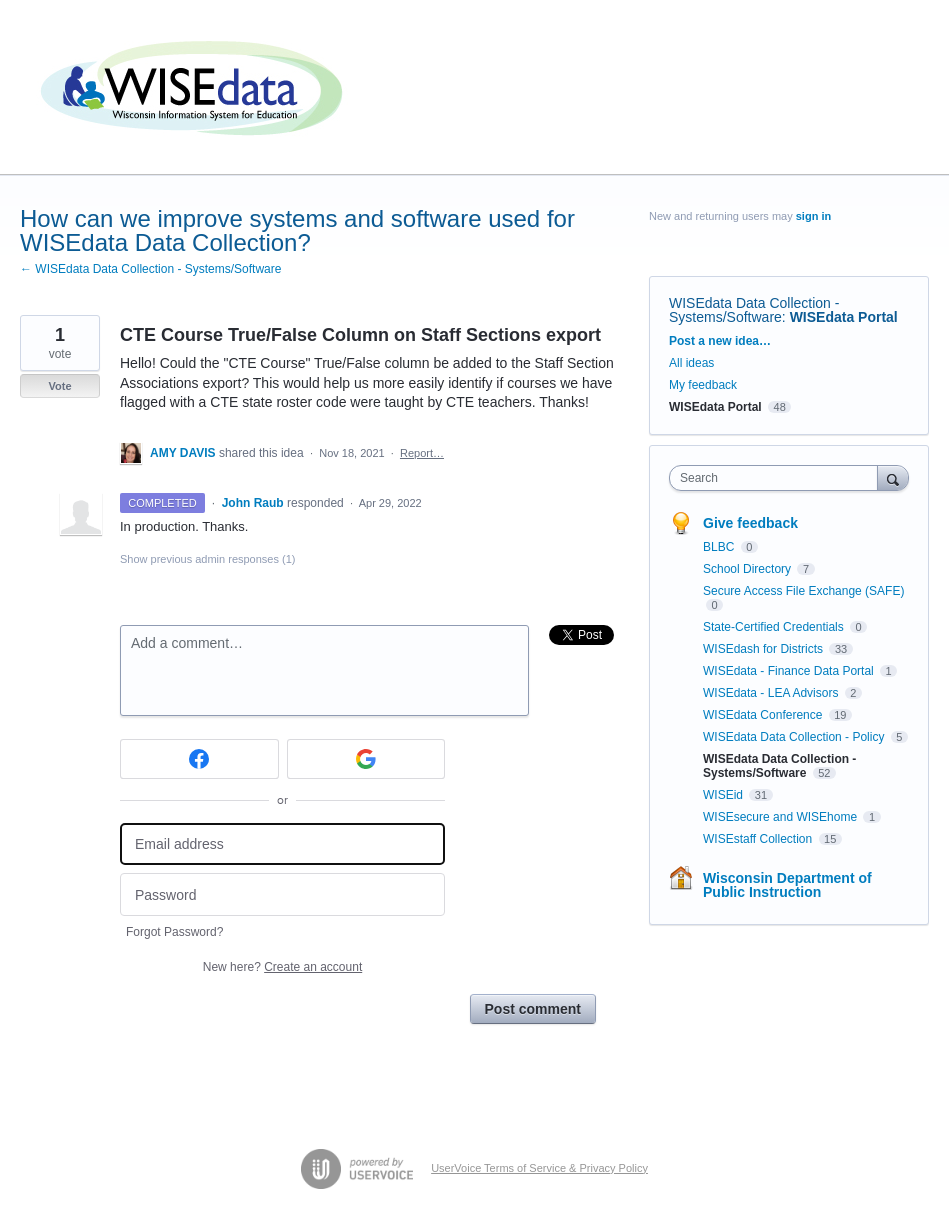  I want to click on School Directory, so click(748, 569).